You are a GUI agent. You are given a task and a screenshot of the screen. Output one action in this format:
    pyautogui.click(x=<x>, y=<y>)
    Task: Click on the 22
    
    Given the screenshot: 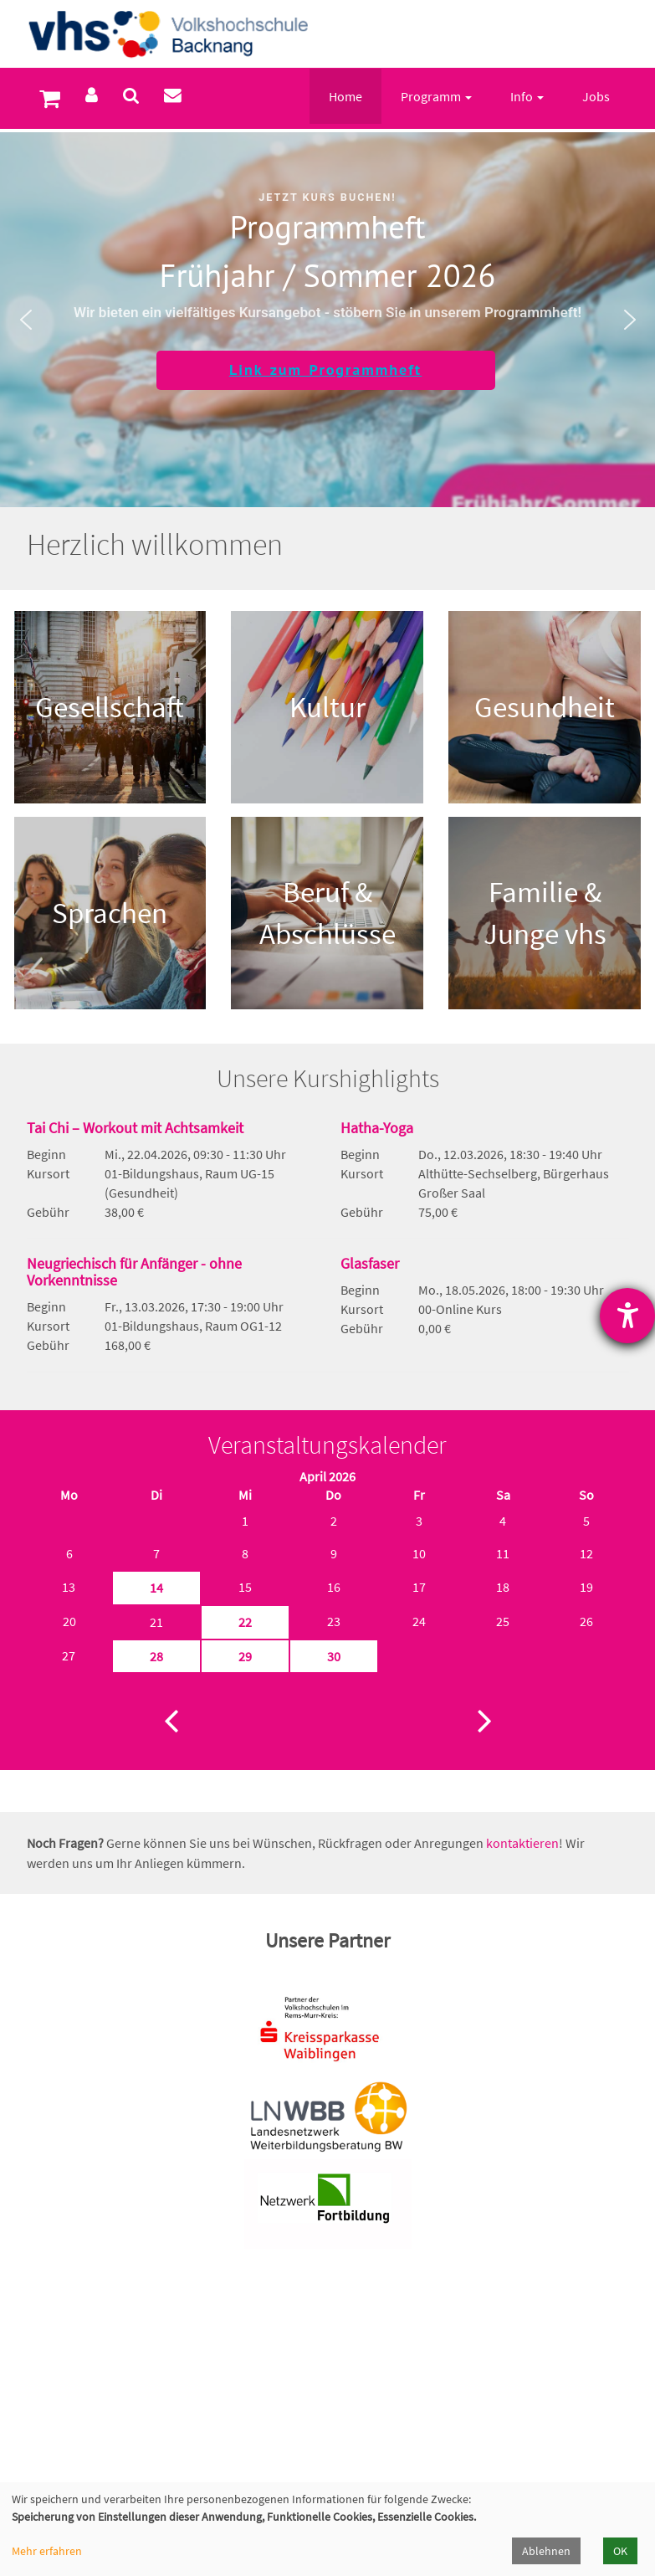 What is the action you would take?
    pyautogui.click(x=245, y=1622)
    